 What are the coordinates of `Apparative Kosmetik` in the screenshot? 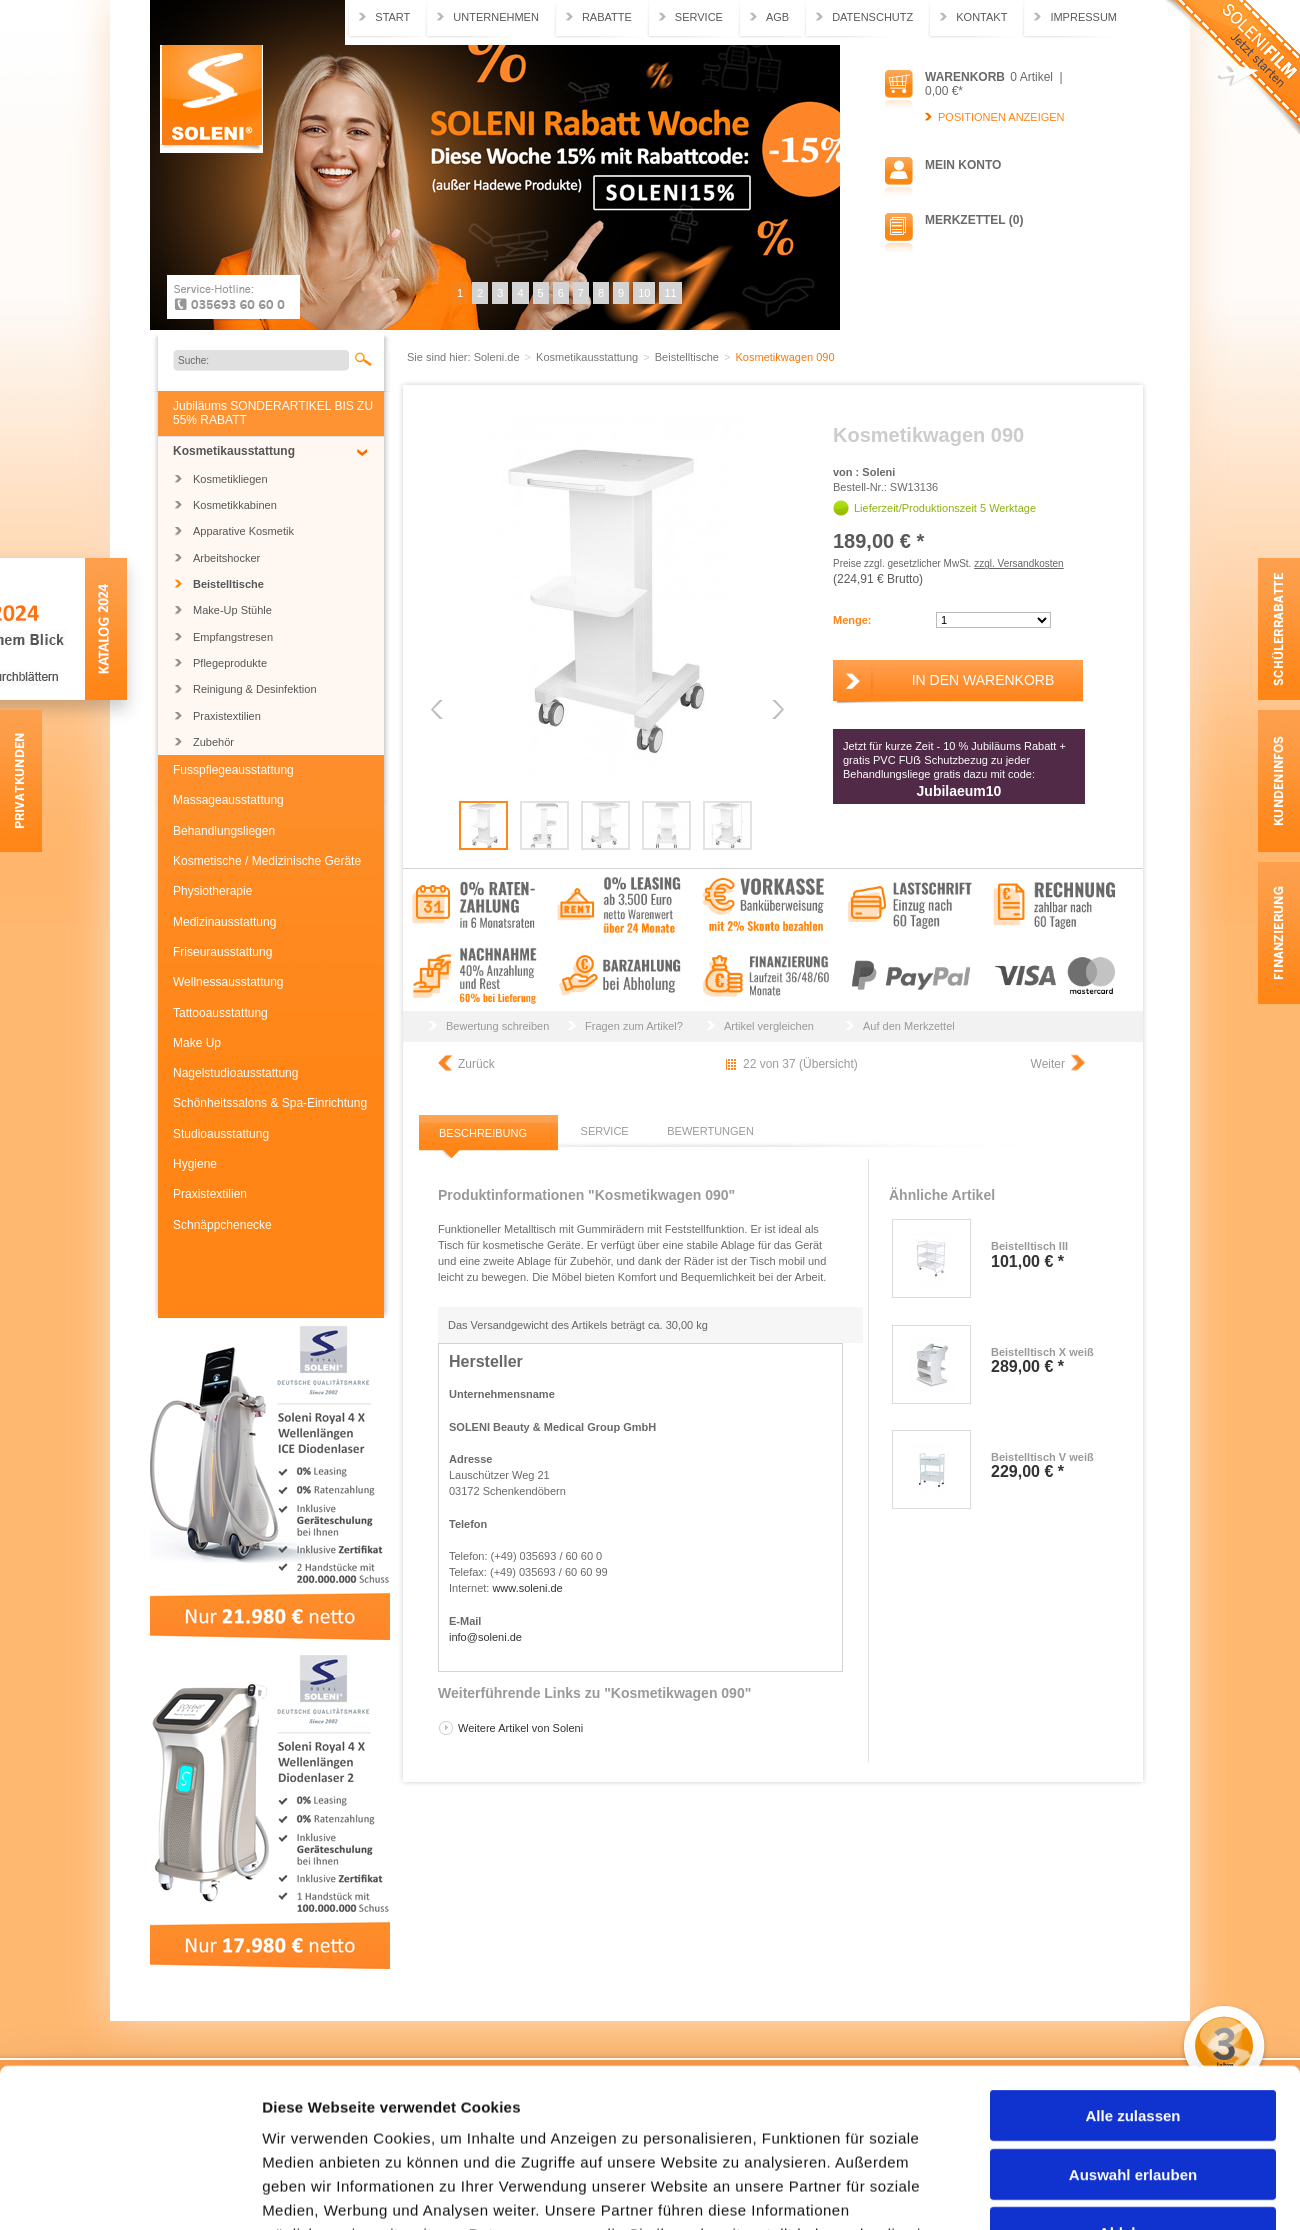 It's located at (243, 531).